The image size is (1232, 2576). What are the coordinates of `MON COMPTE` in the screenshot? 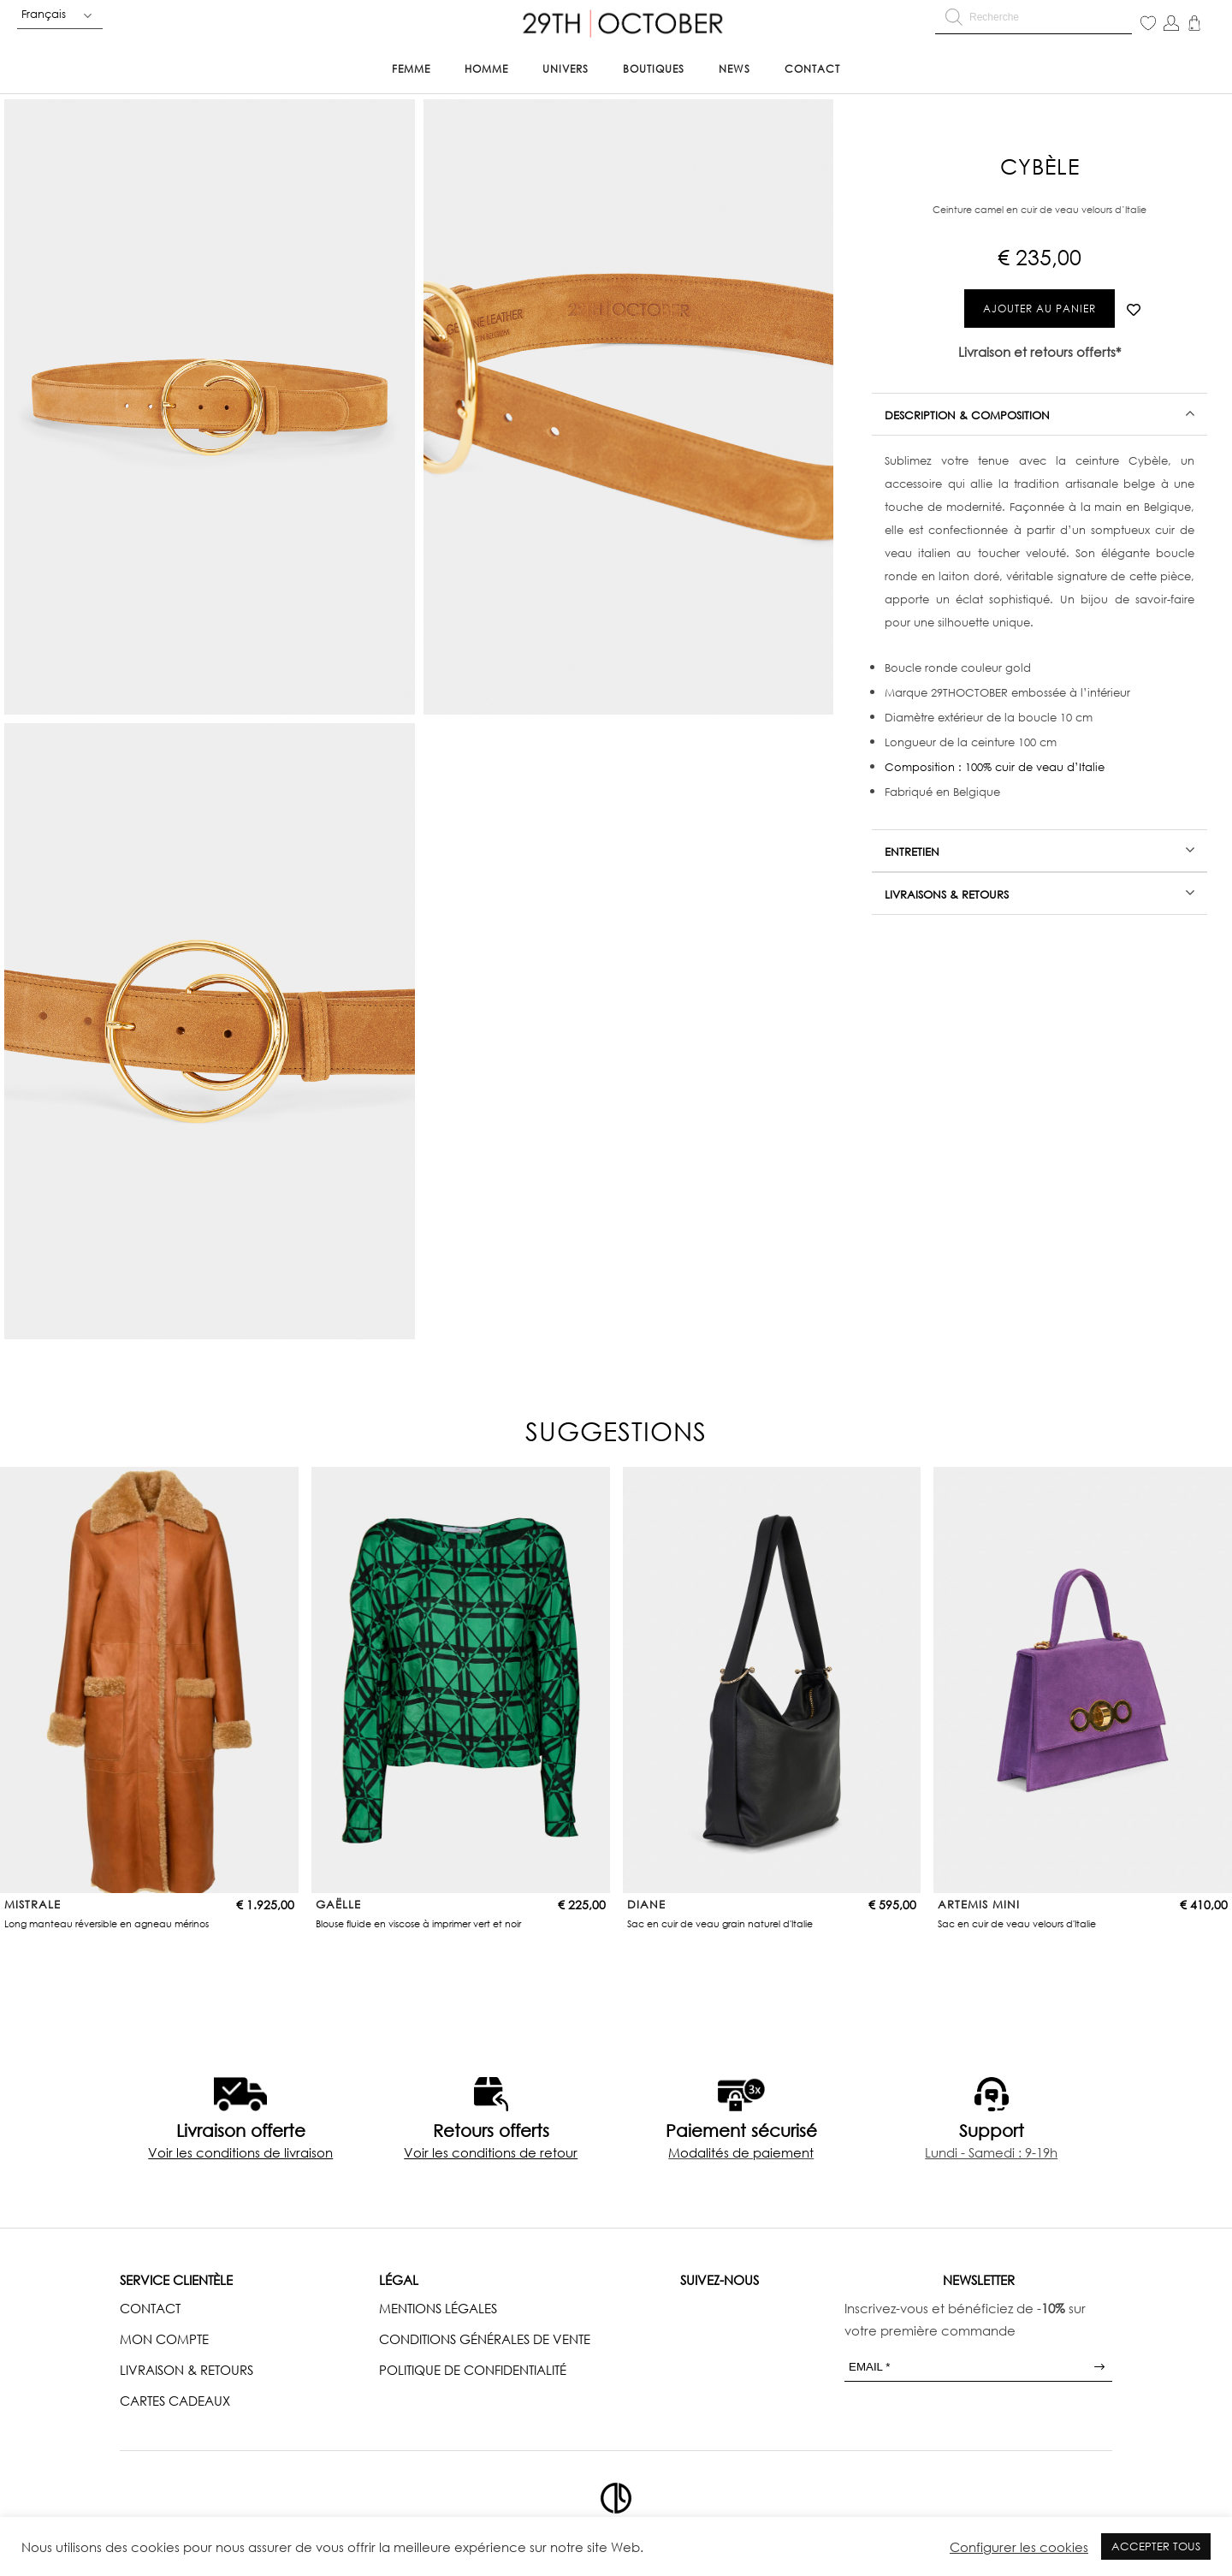 It's located at (164, 2339).